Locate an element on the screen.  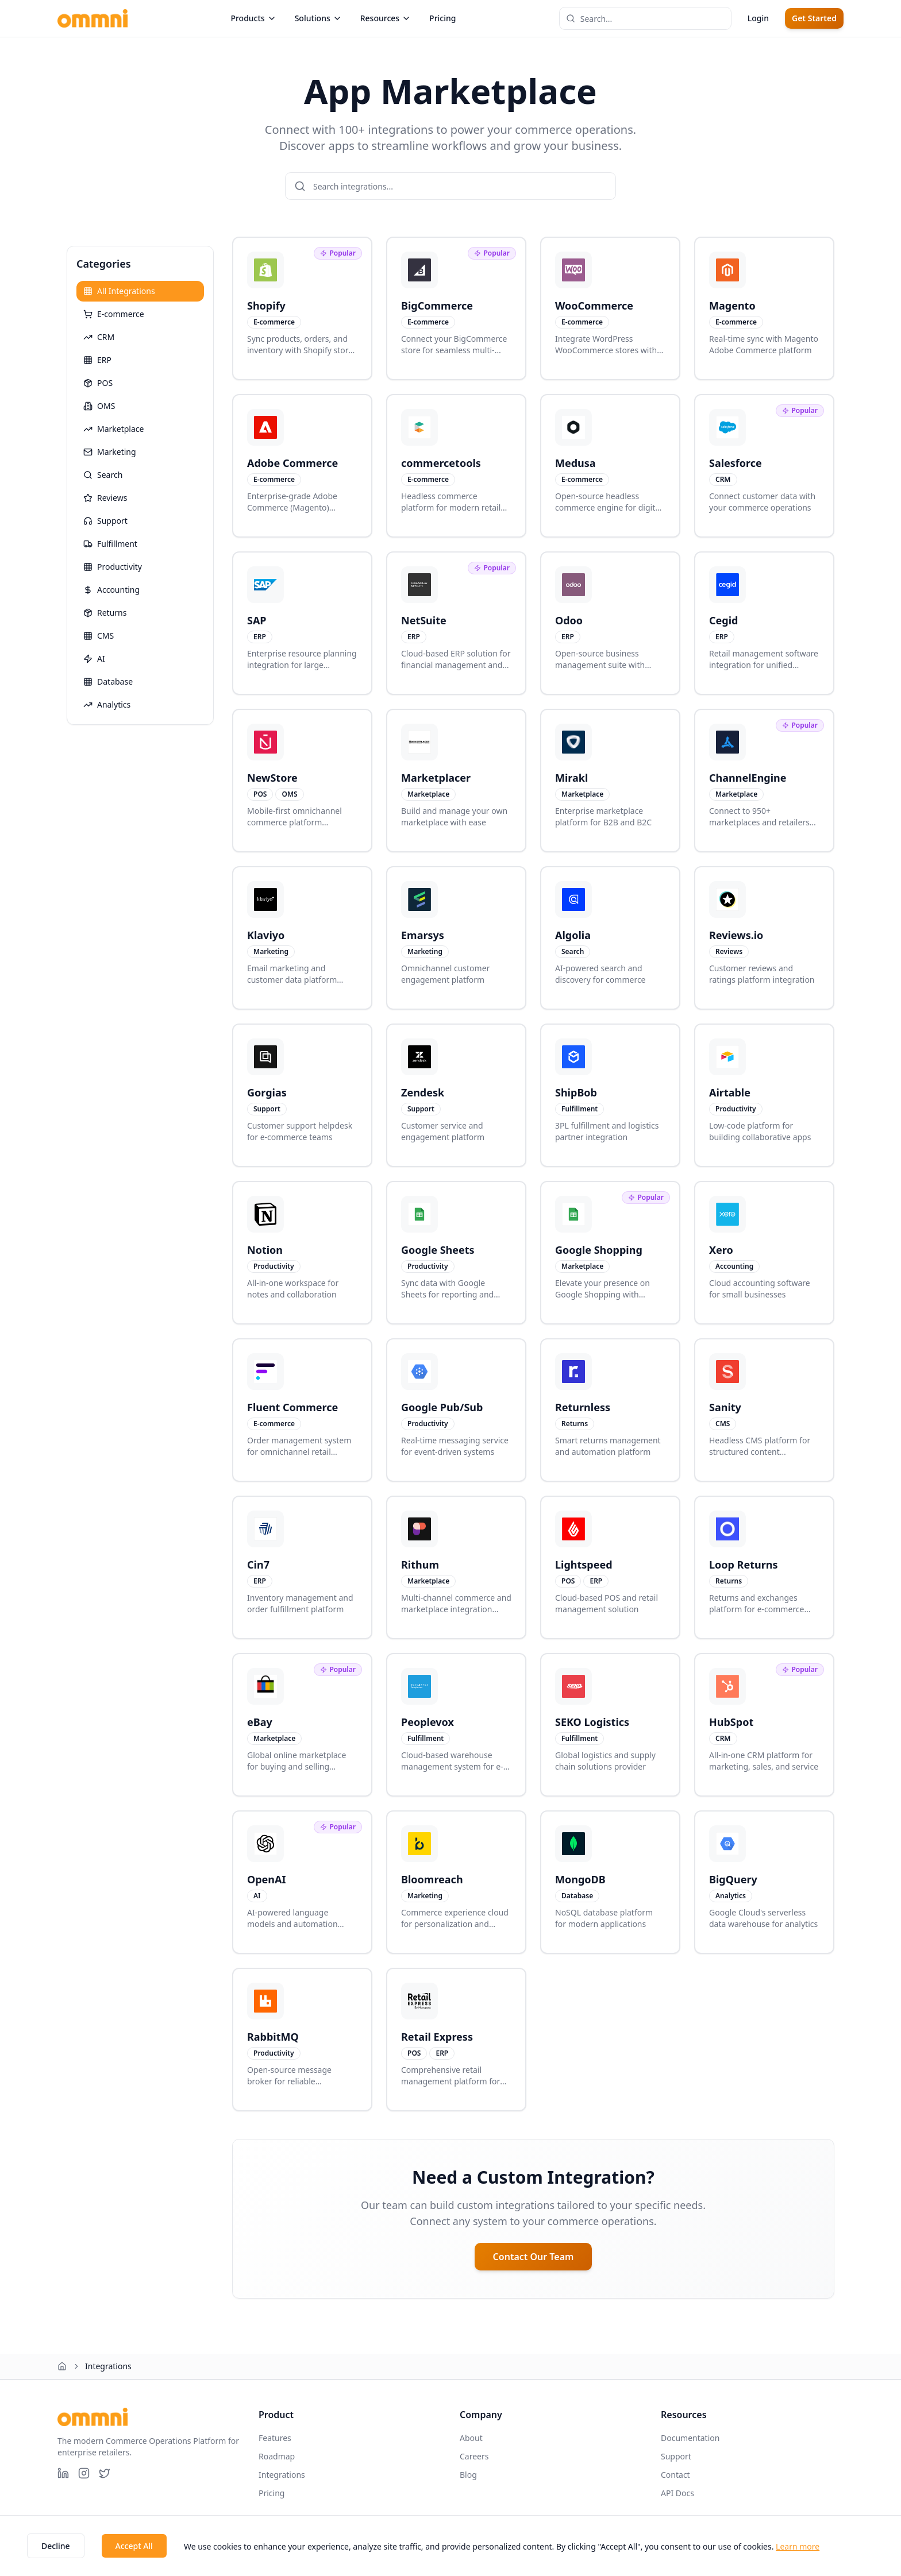
Careers is located at coordinates (474, 2456).